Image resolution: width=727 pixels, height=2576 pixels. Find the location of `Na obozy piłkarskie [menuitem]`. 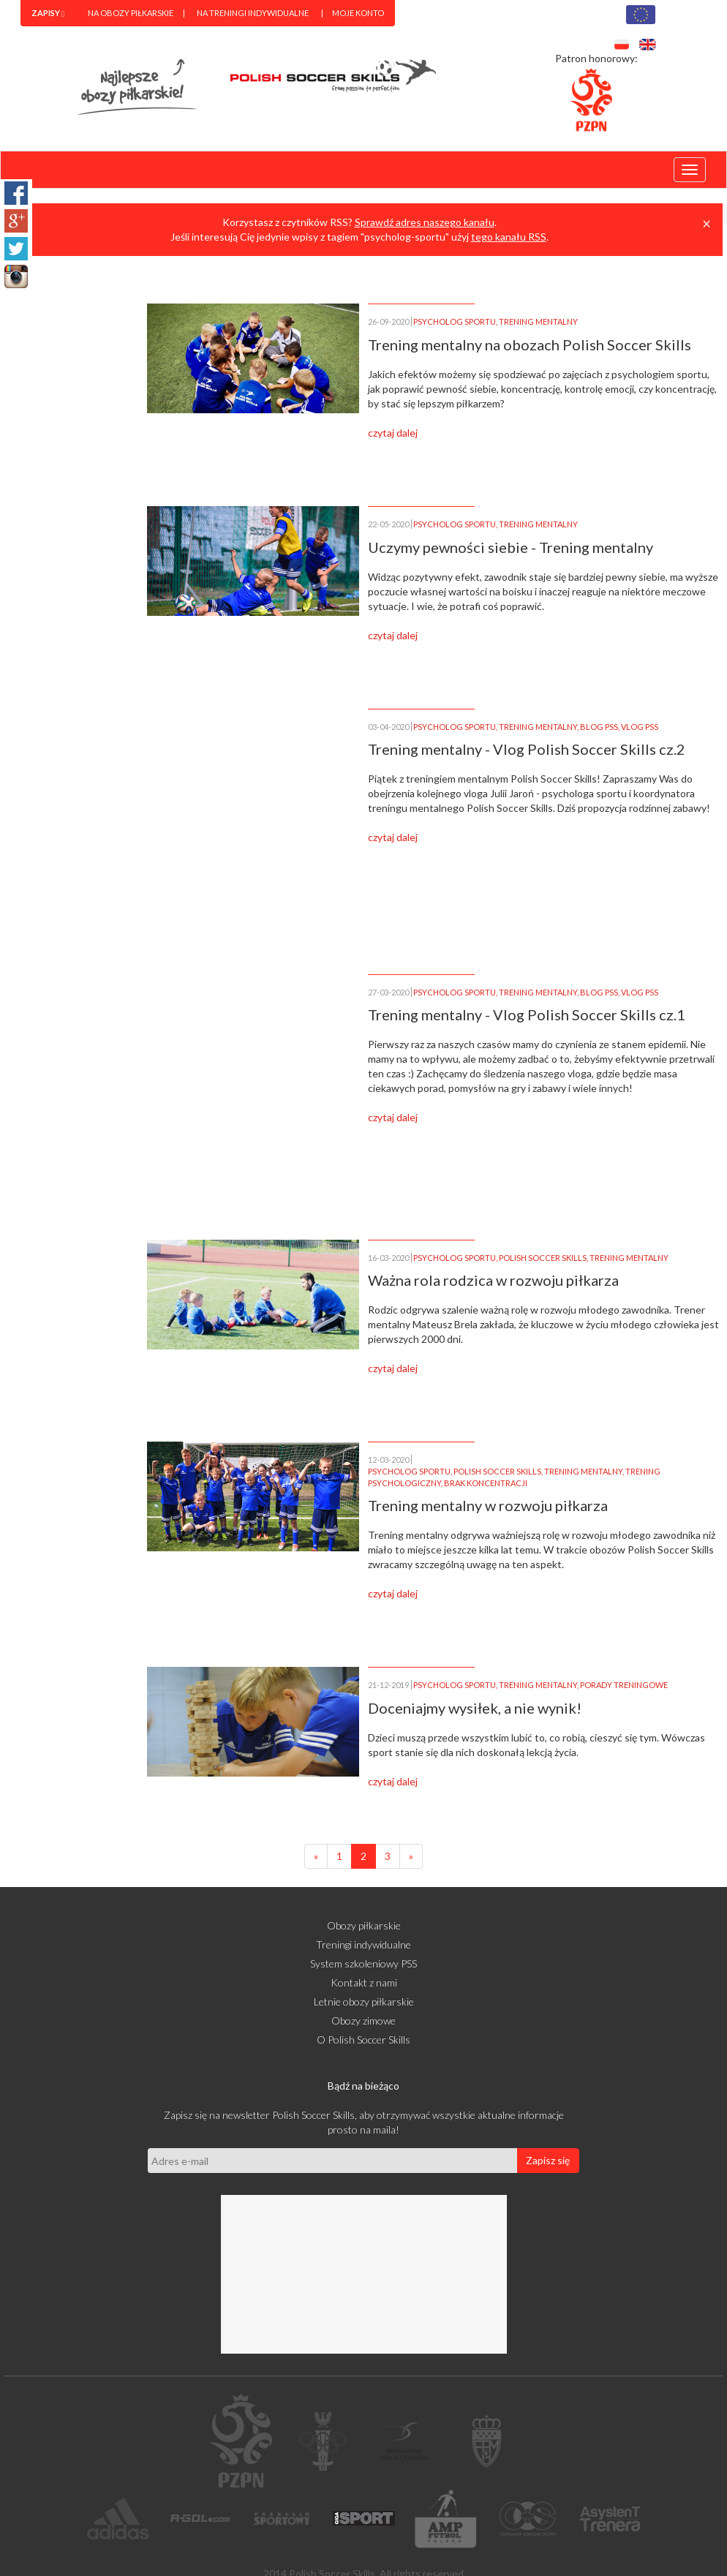

Na obozy piłkarskie [menuitem] is located at coordinates (130, 13).